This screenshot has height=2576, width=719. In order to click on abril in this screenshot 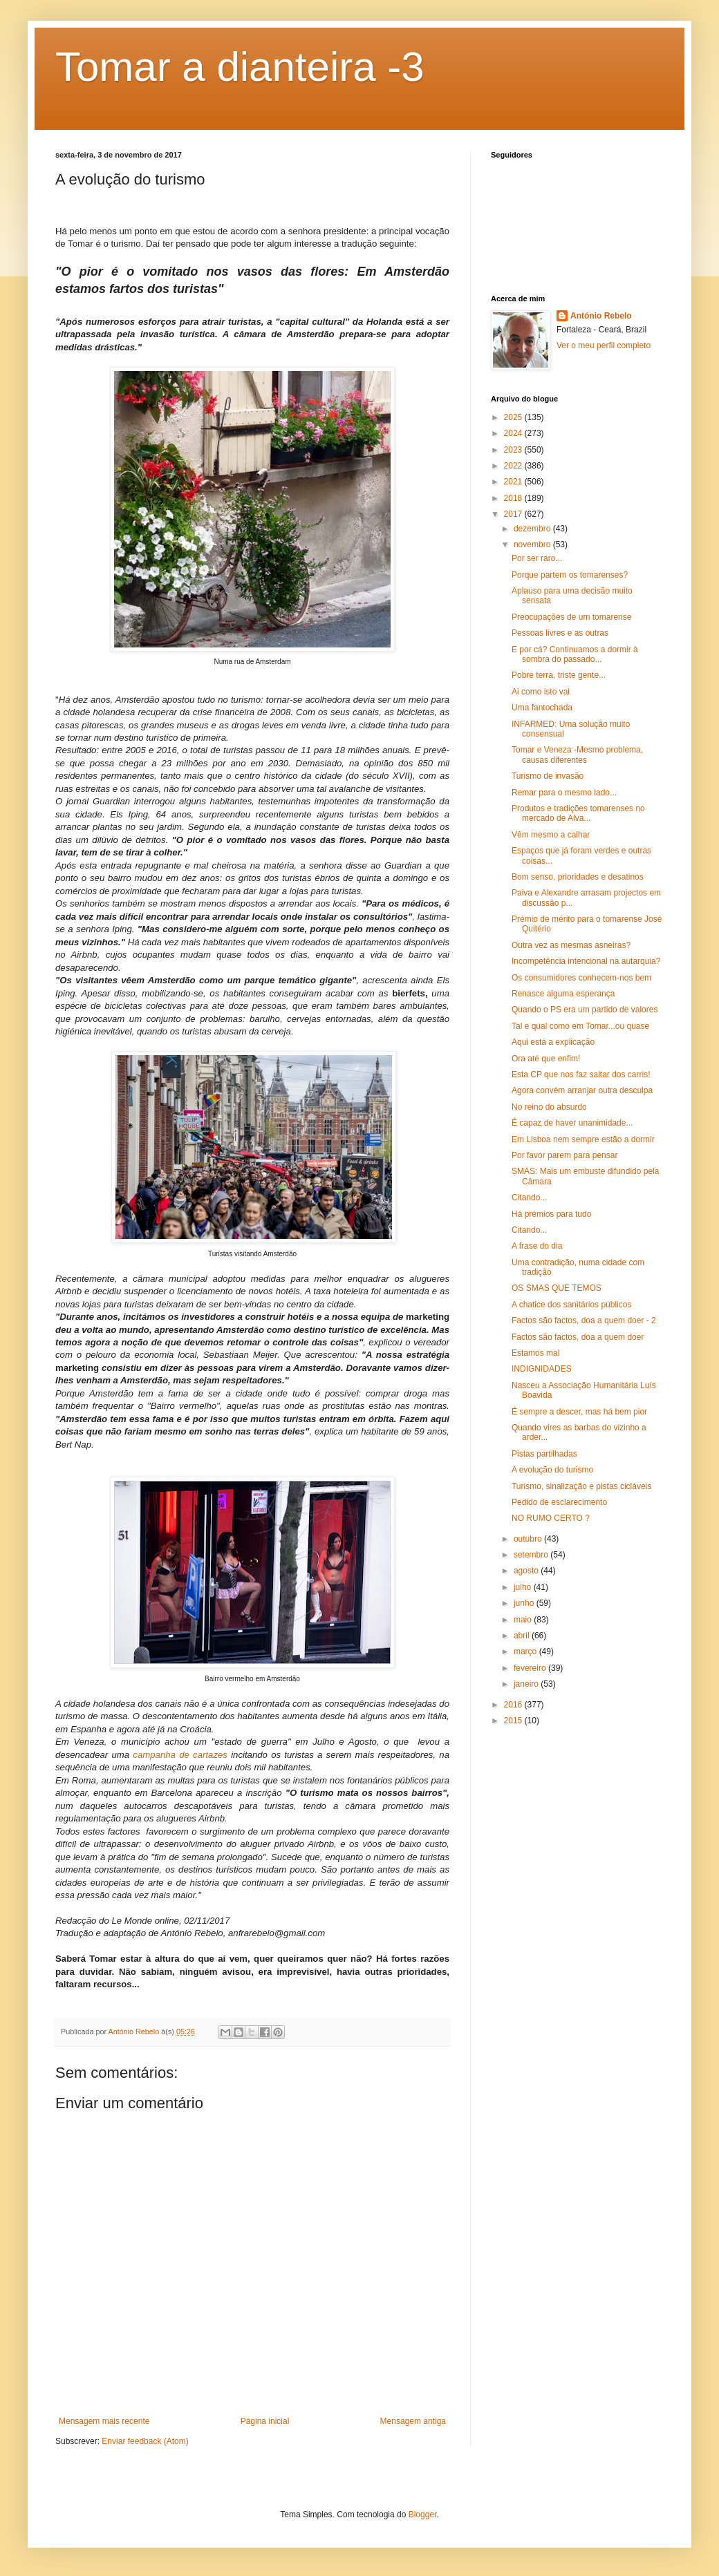, I will do `click(523, 1635)`.